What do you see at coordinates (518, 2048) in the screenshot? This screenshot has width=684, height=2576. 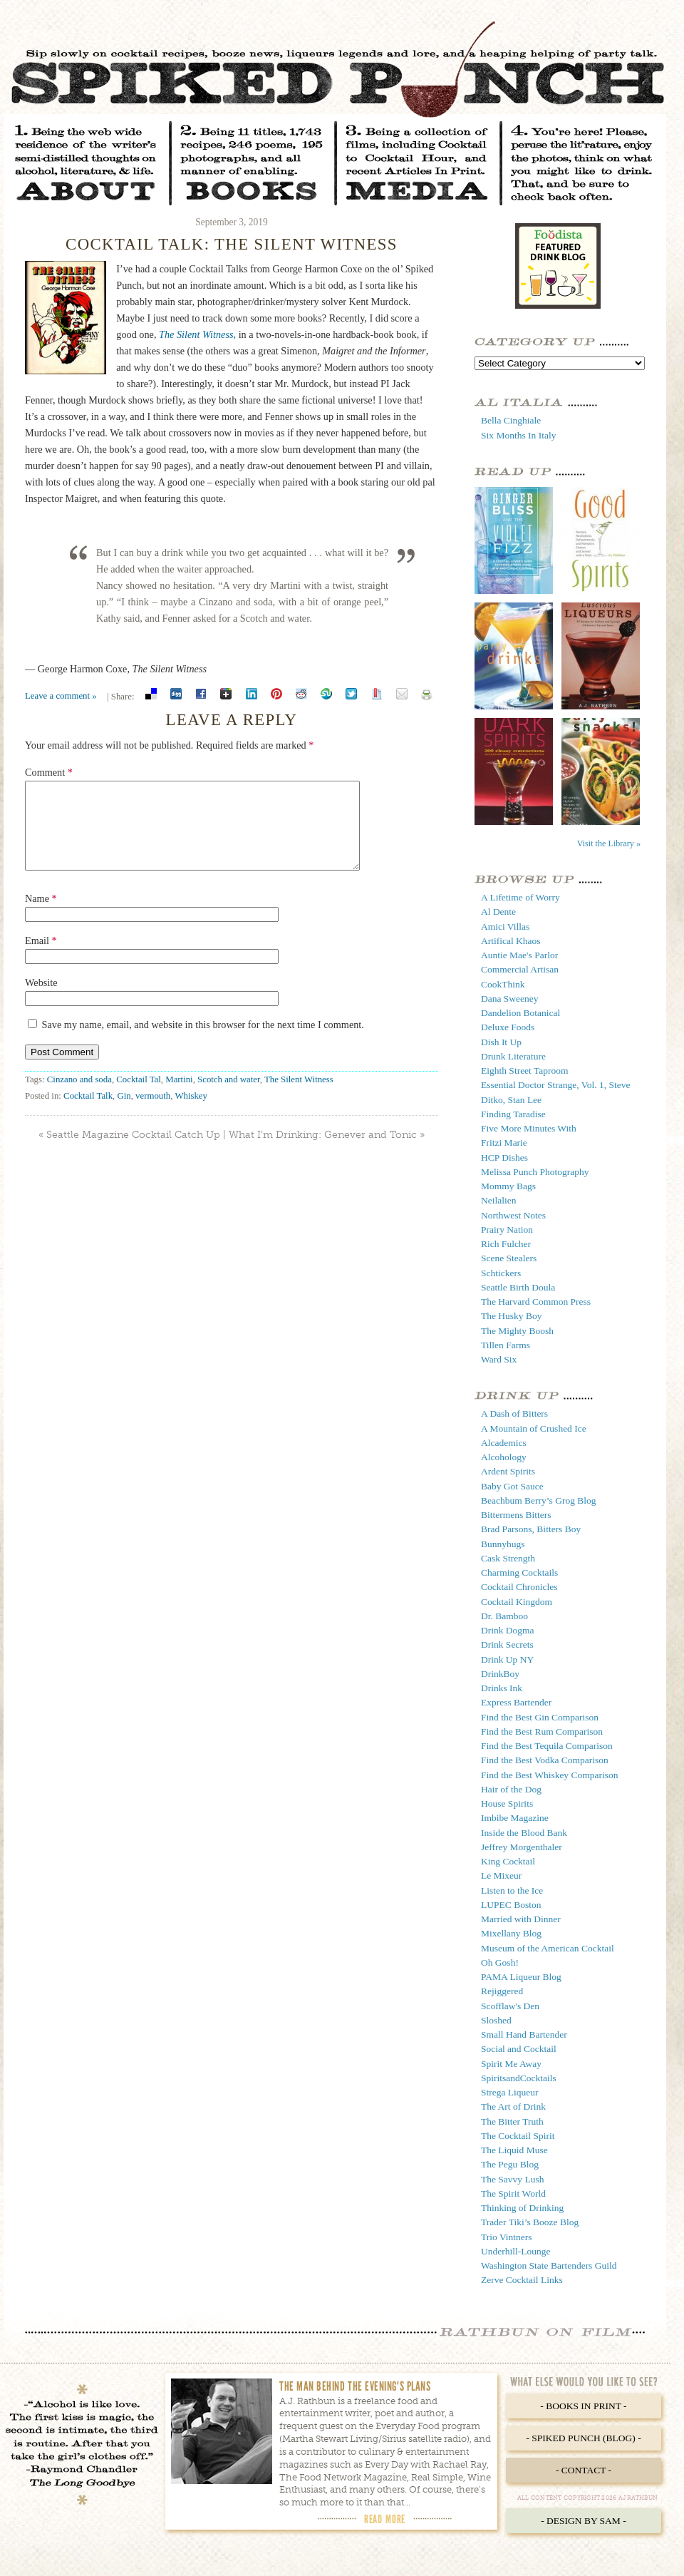 I see `Social and Cocktail` at bounding box center [518, 2048].